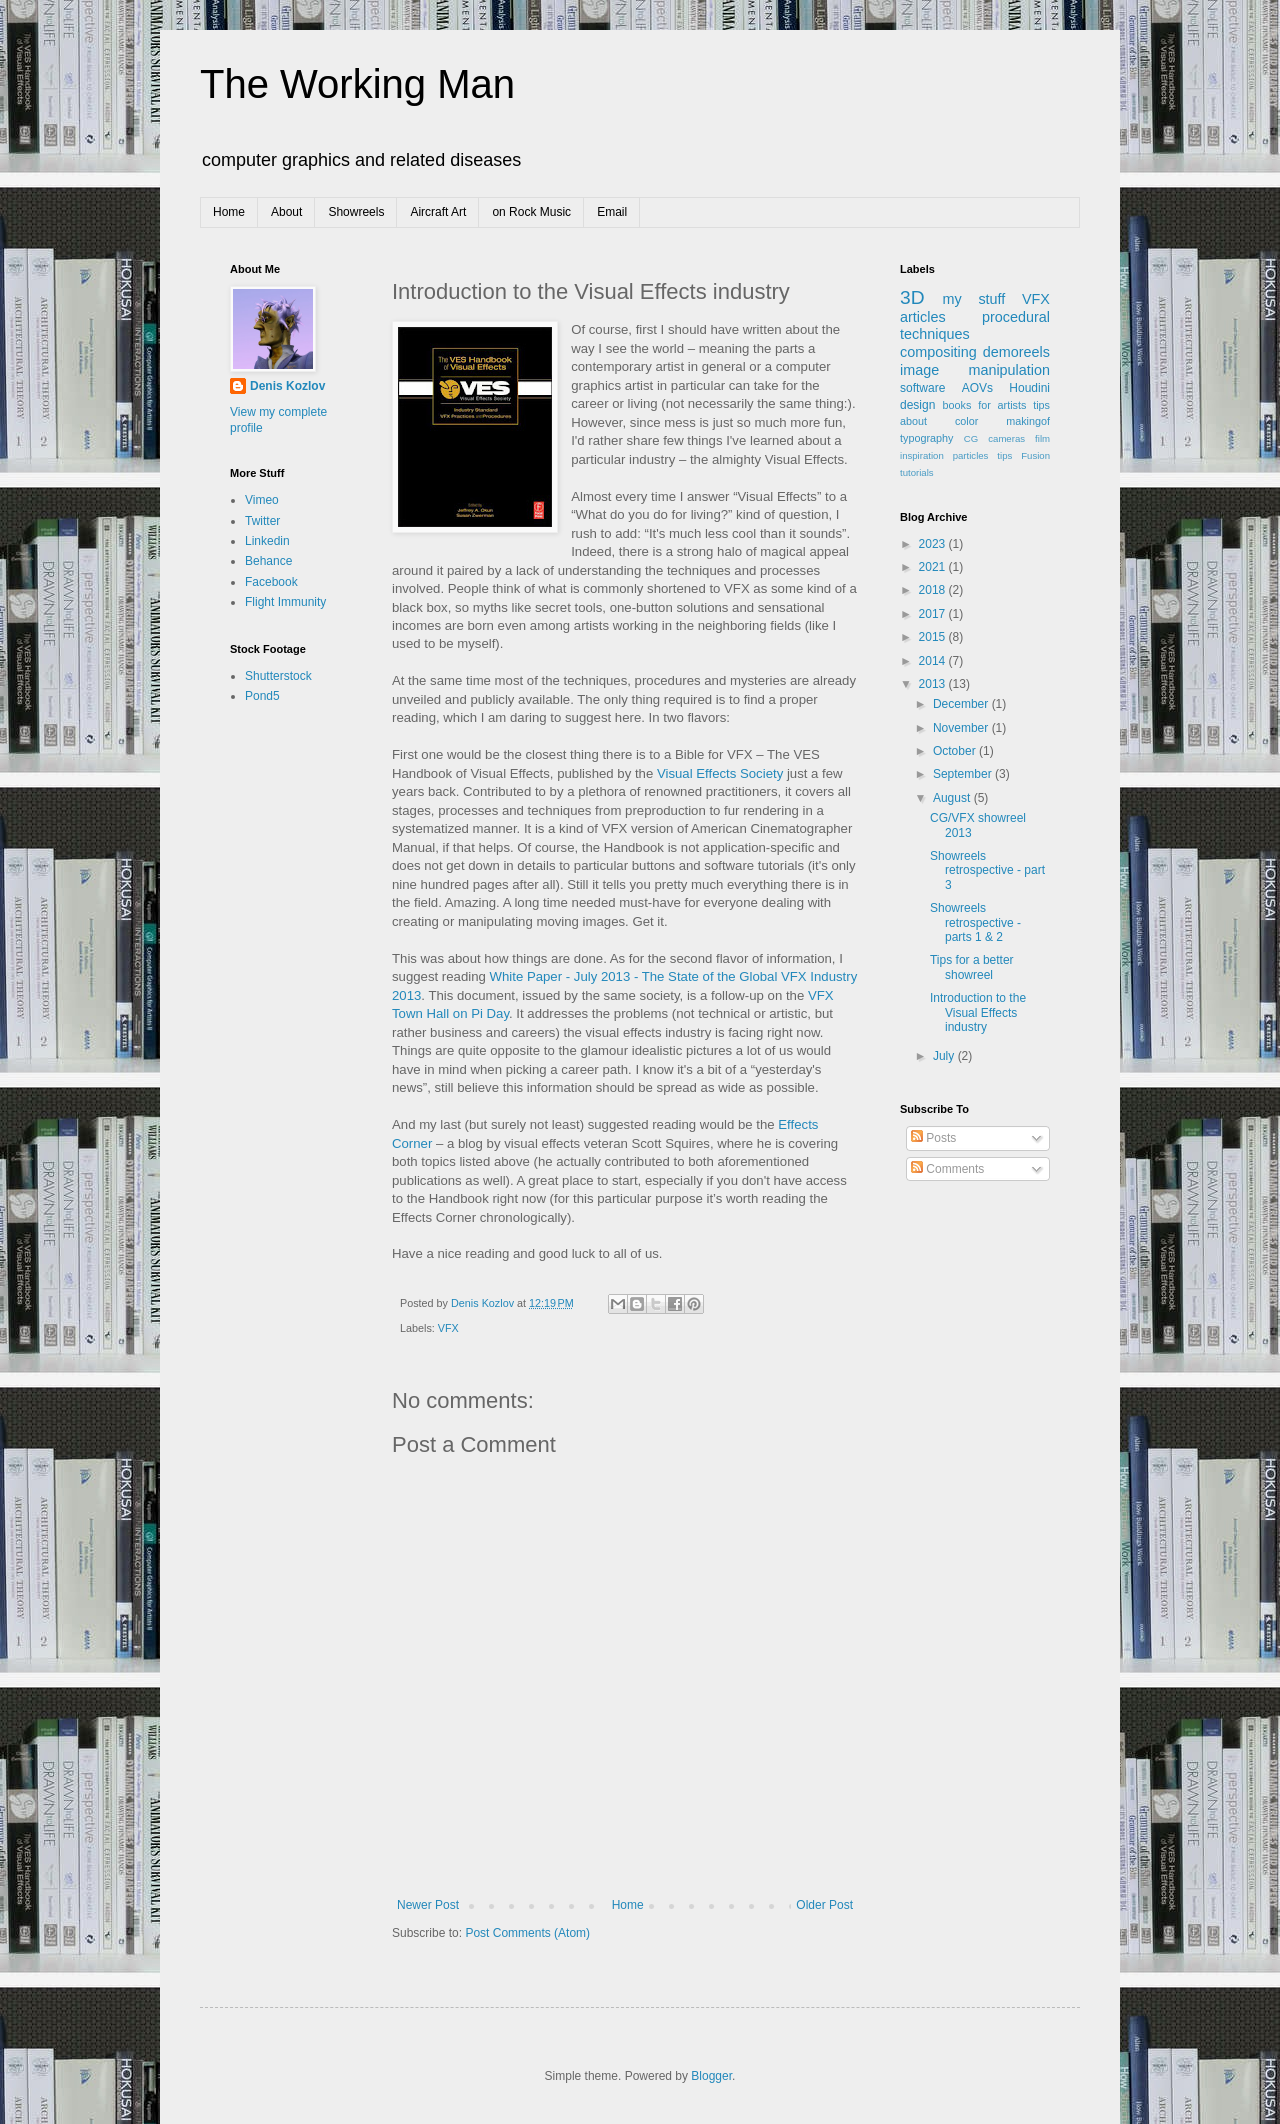  I want to click on October, so click(956, 751).